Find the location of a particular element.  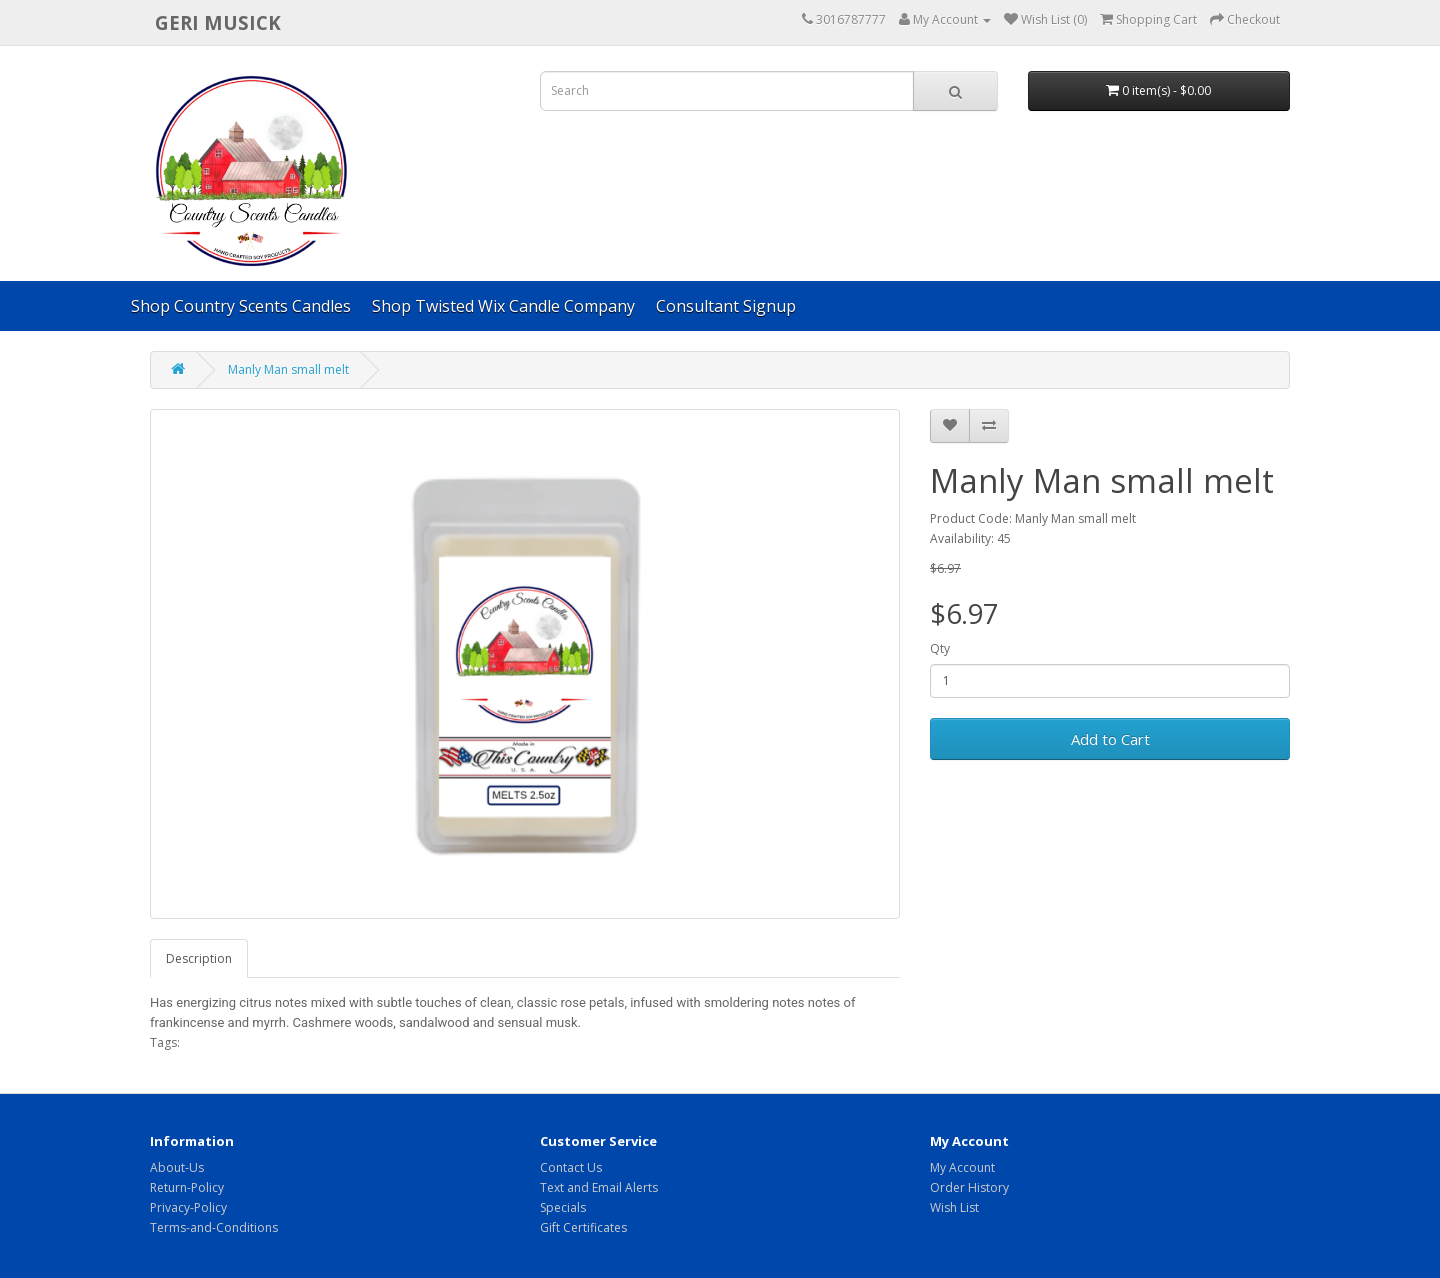

Geri Musick is located at coordinates (218, 22).